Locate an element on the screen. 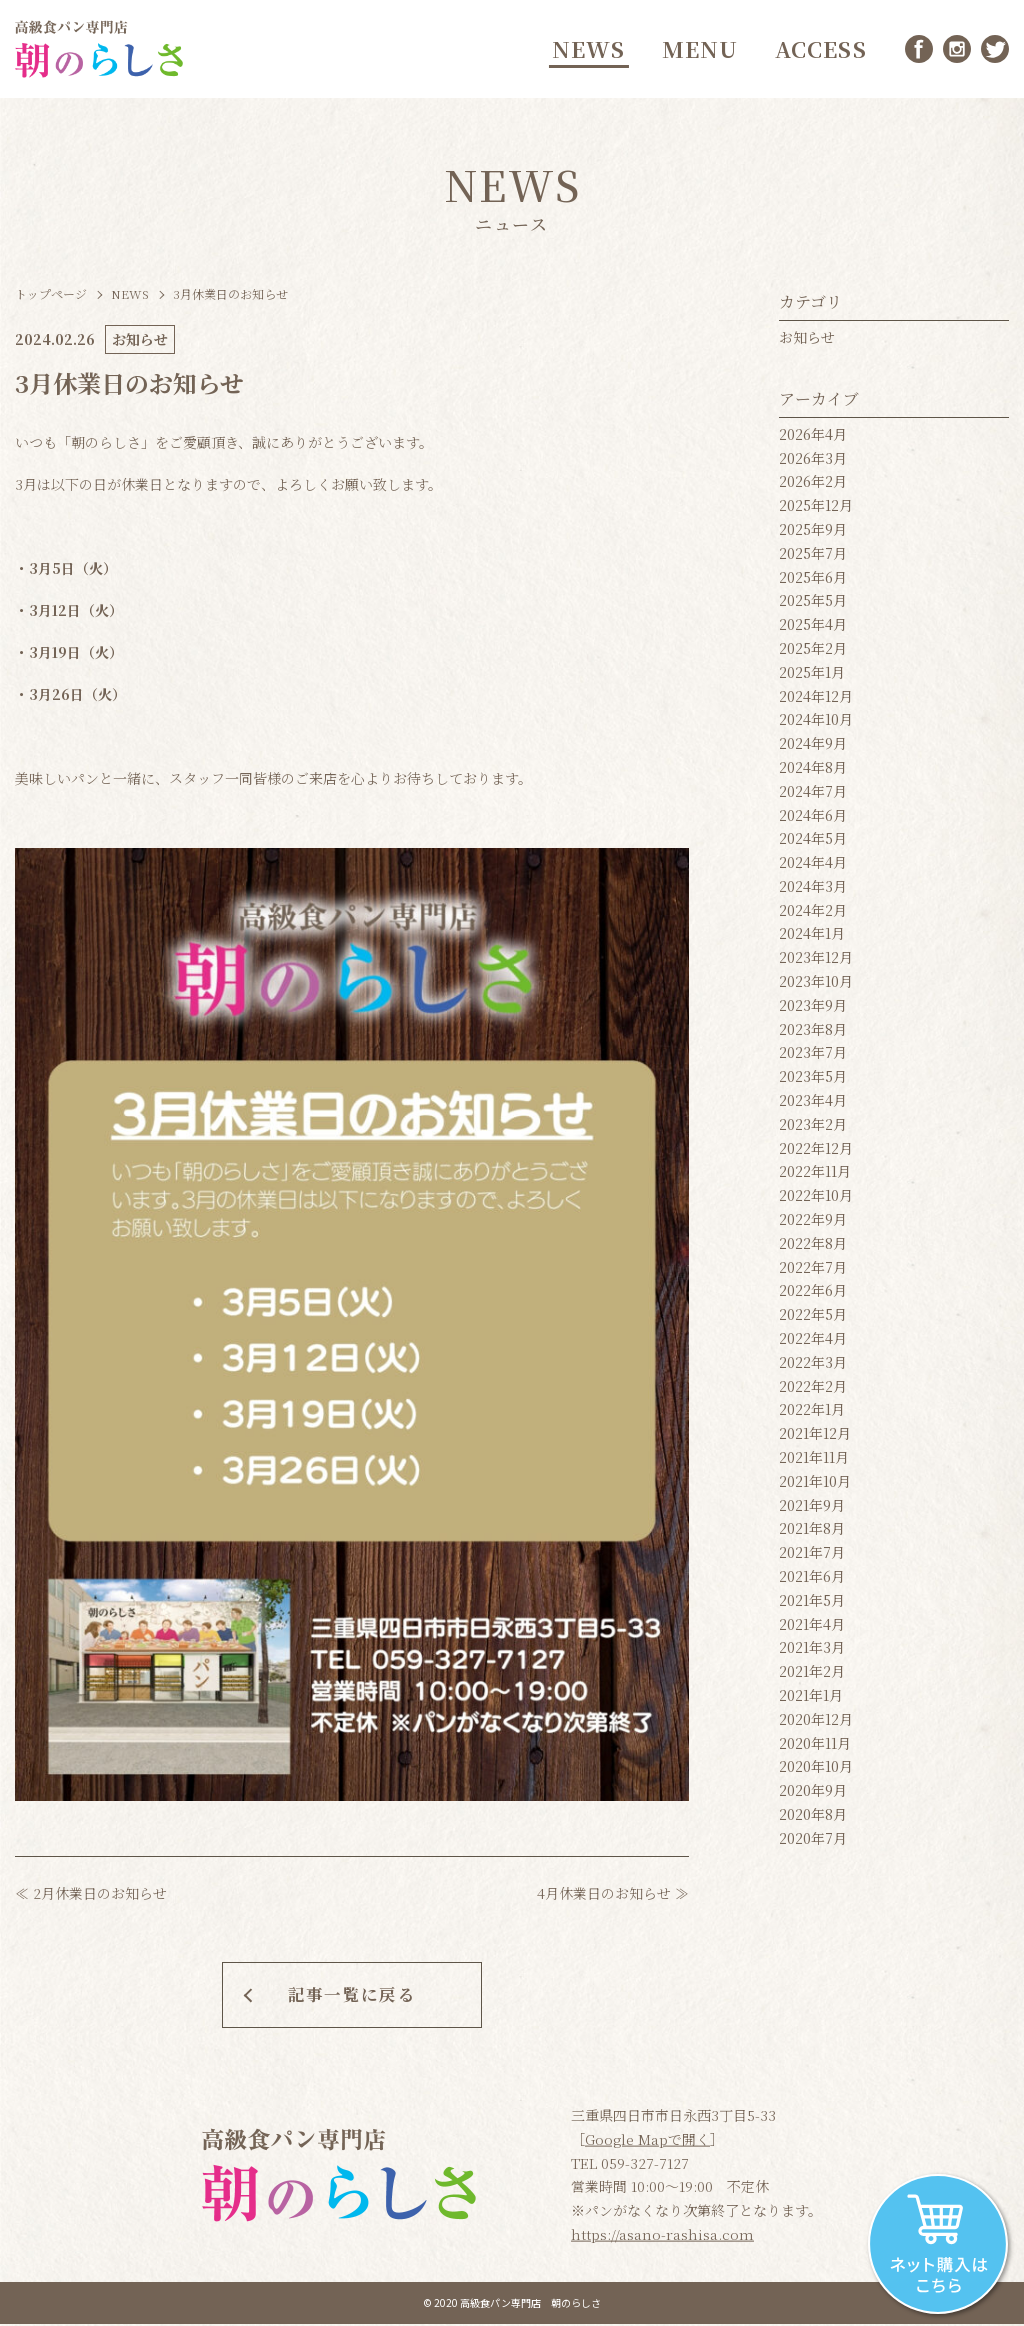  MENU is located at coordinates (697, 50).